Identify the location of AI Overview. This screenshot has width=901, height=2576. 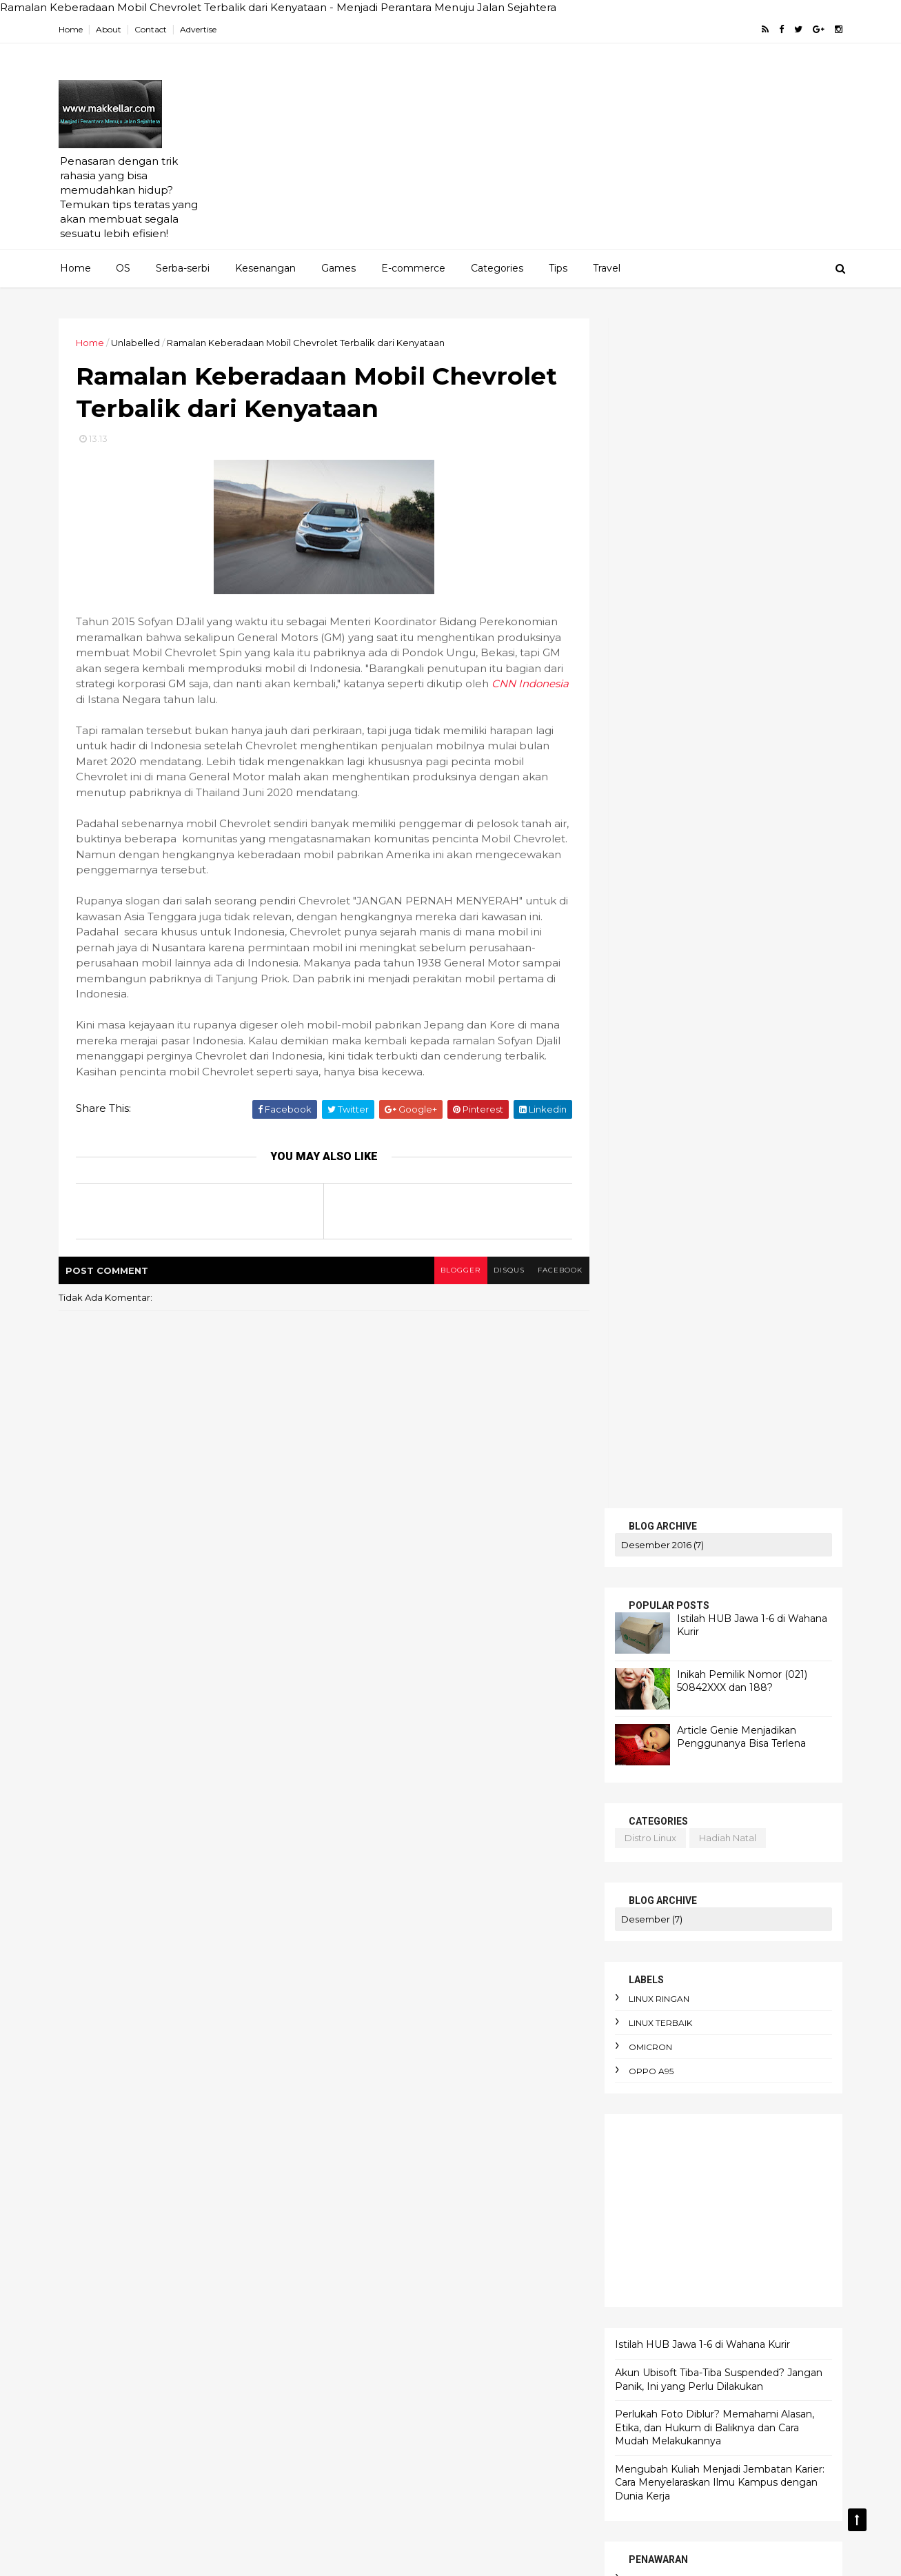
(518, 1951).